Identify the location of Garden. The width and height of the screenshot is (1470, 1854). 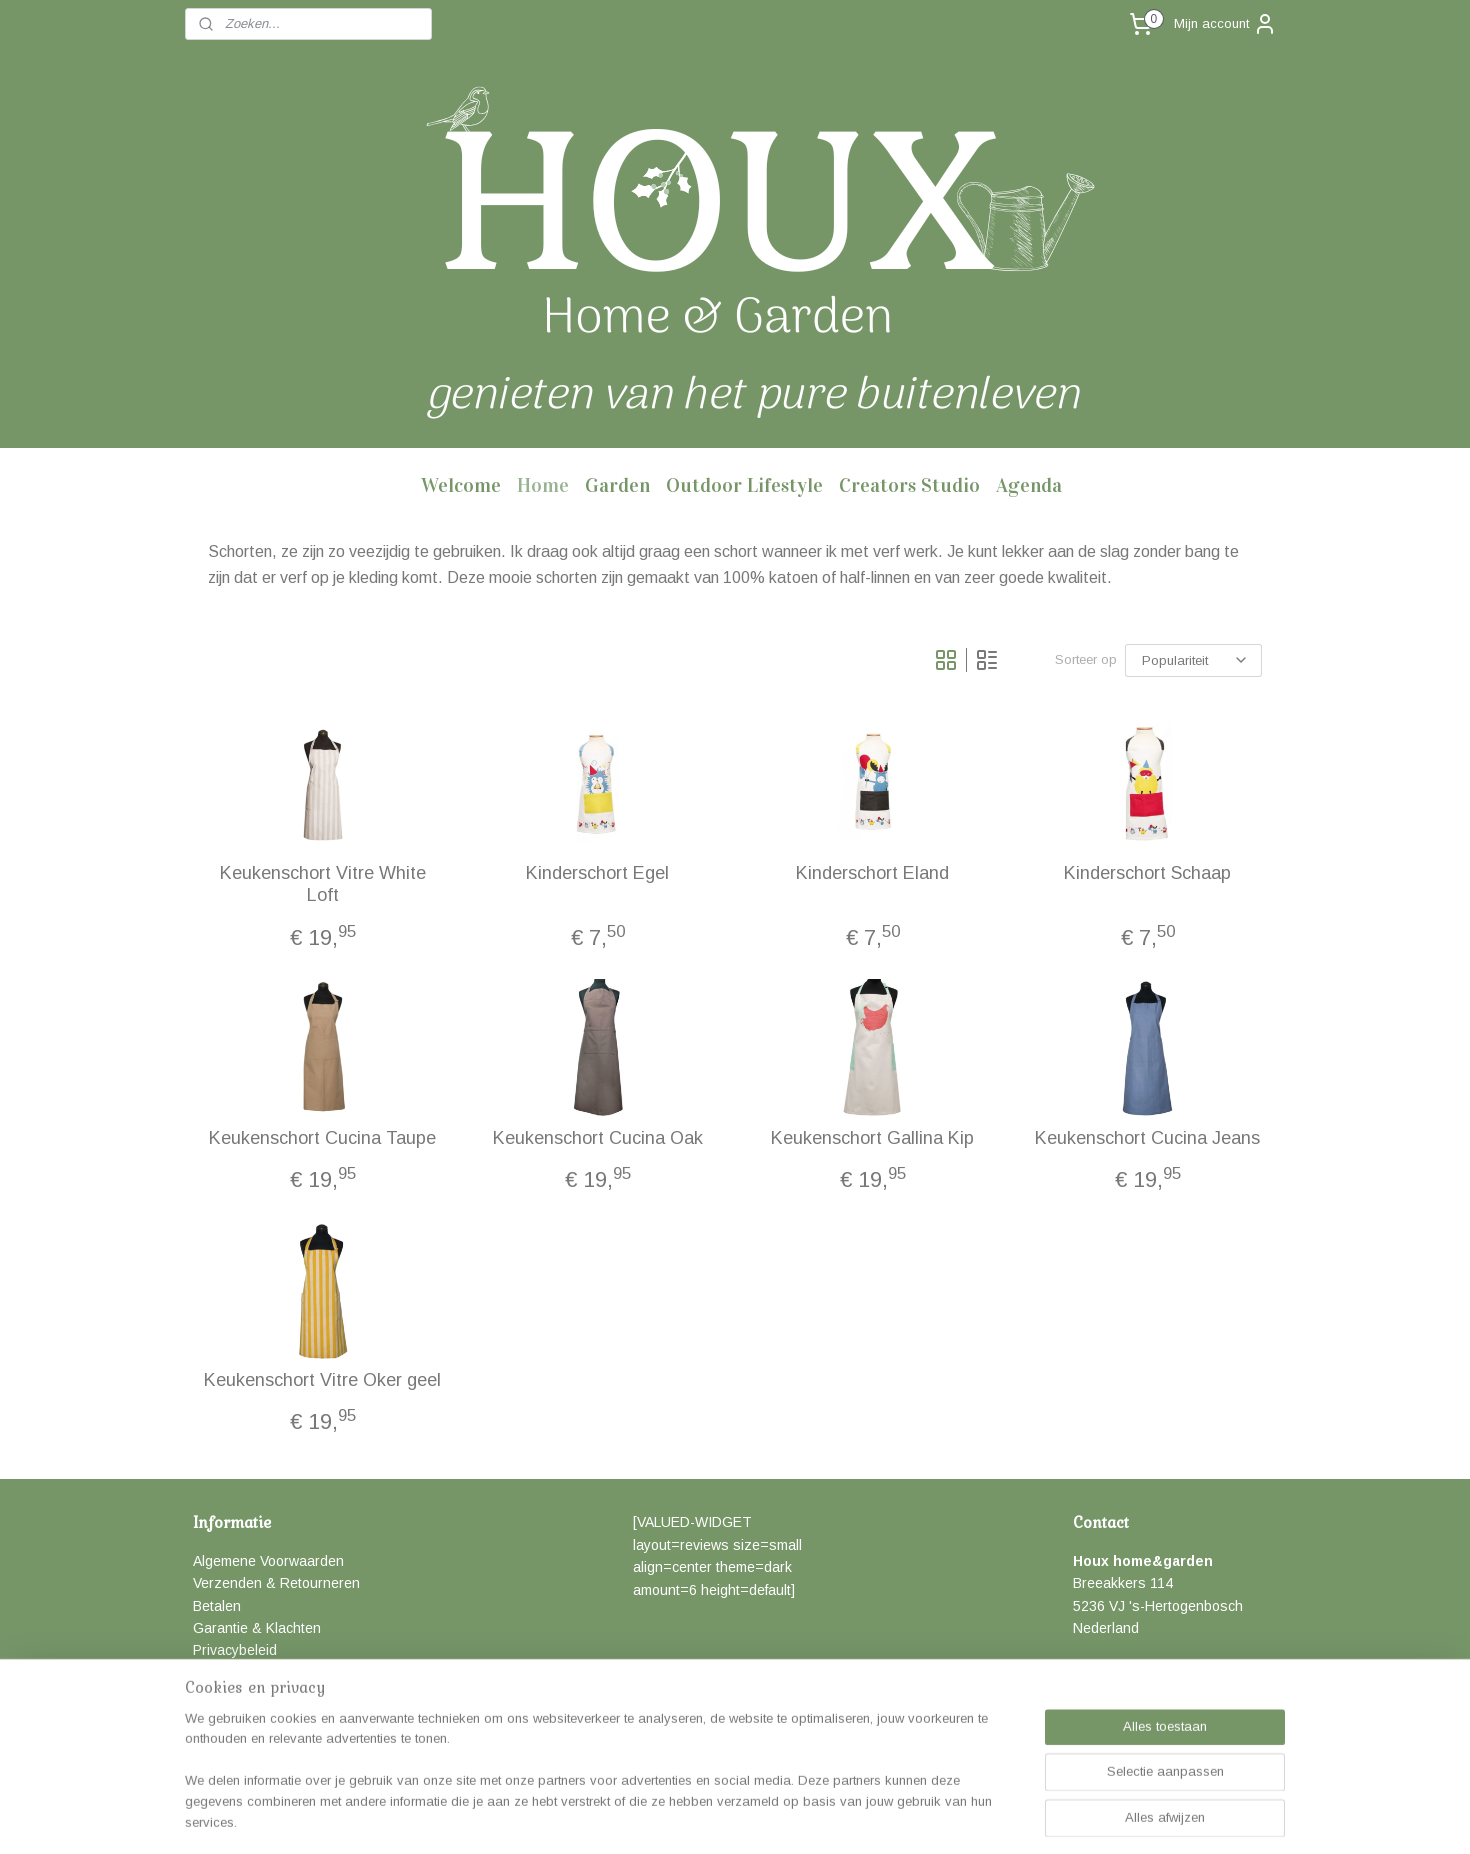
(617, 485).